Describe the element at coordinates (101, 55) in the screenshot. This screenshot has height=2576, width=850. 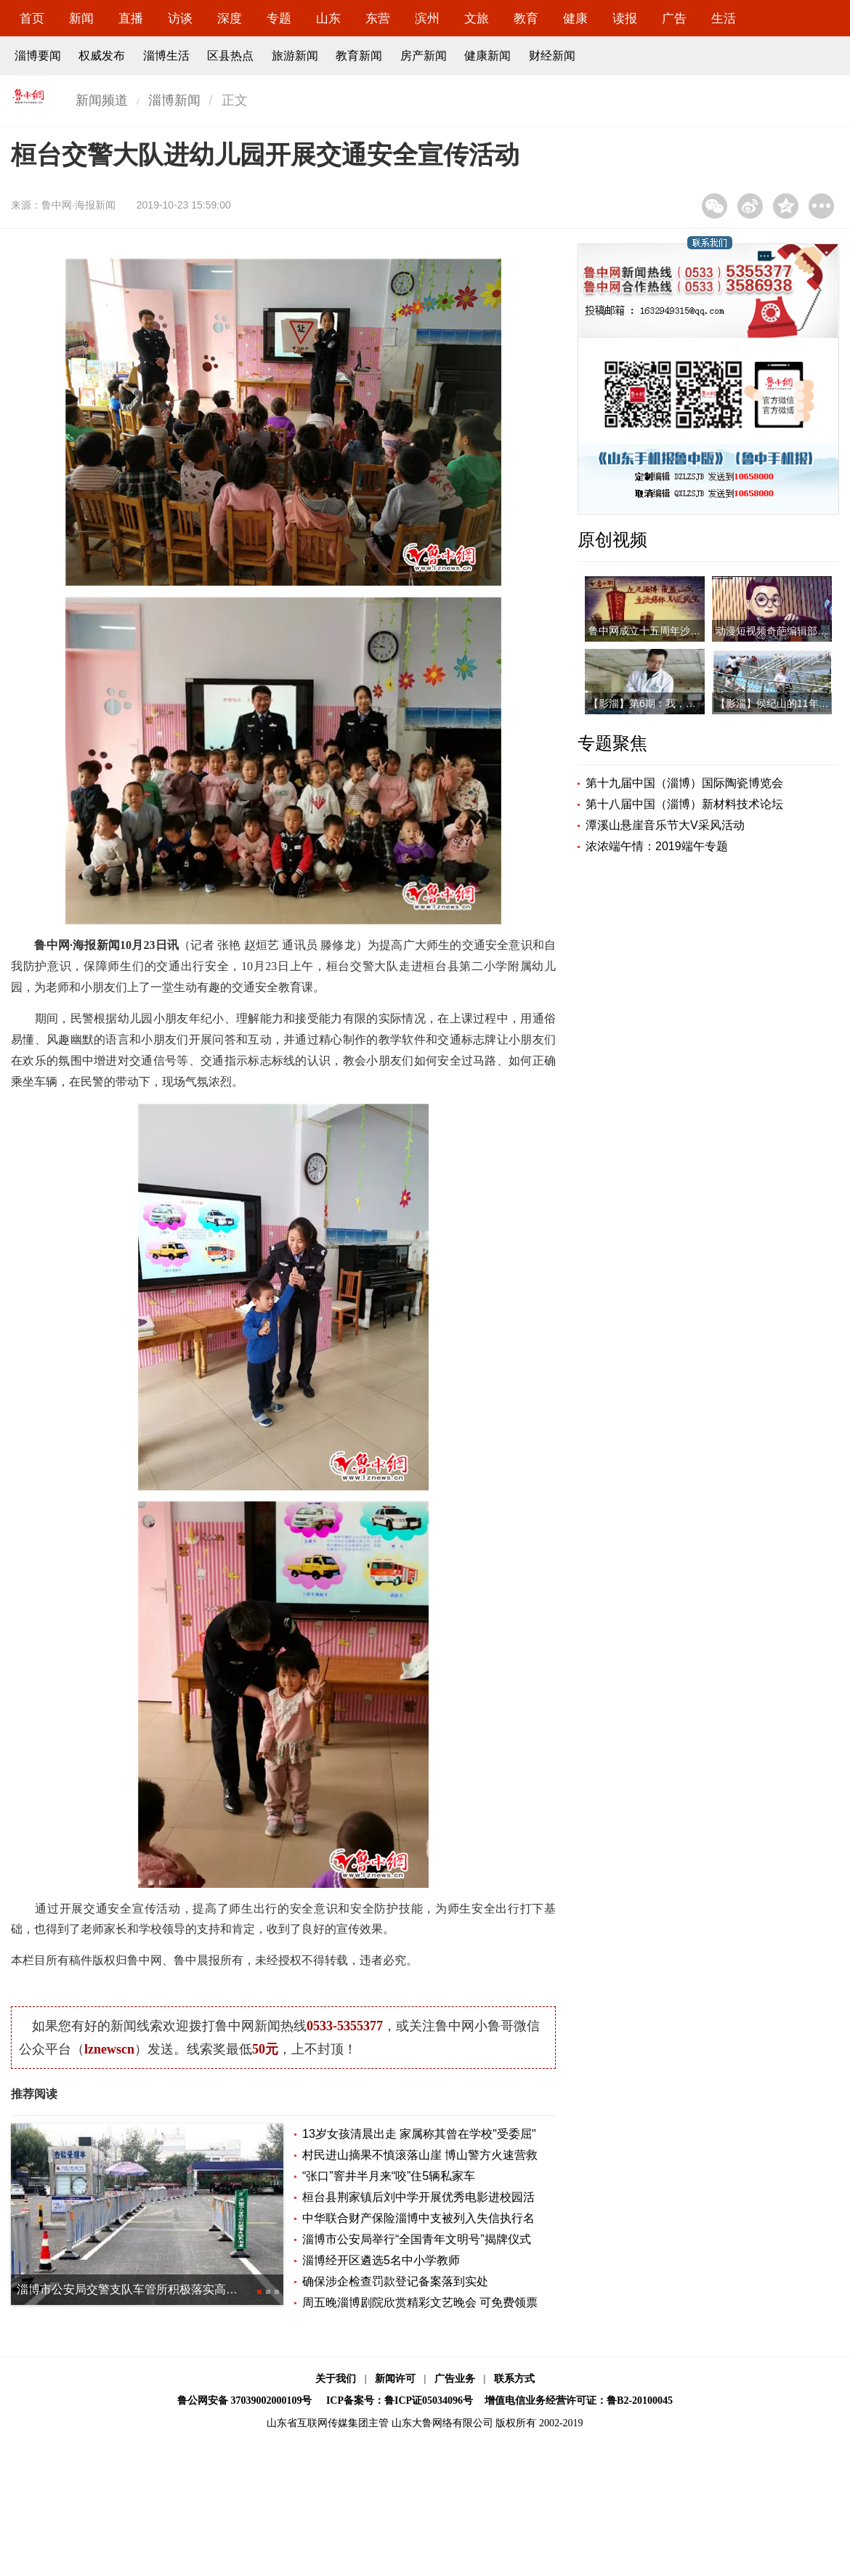
I see `权威发布` at that location.